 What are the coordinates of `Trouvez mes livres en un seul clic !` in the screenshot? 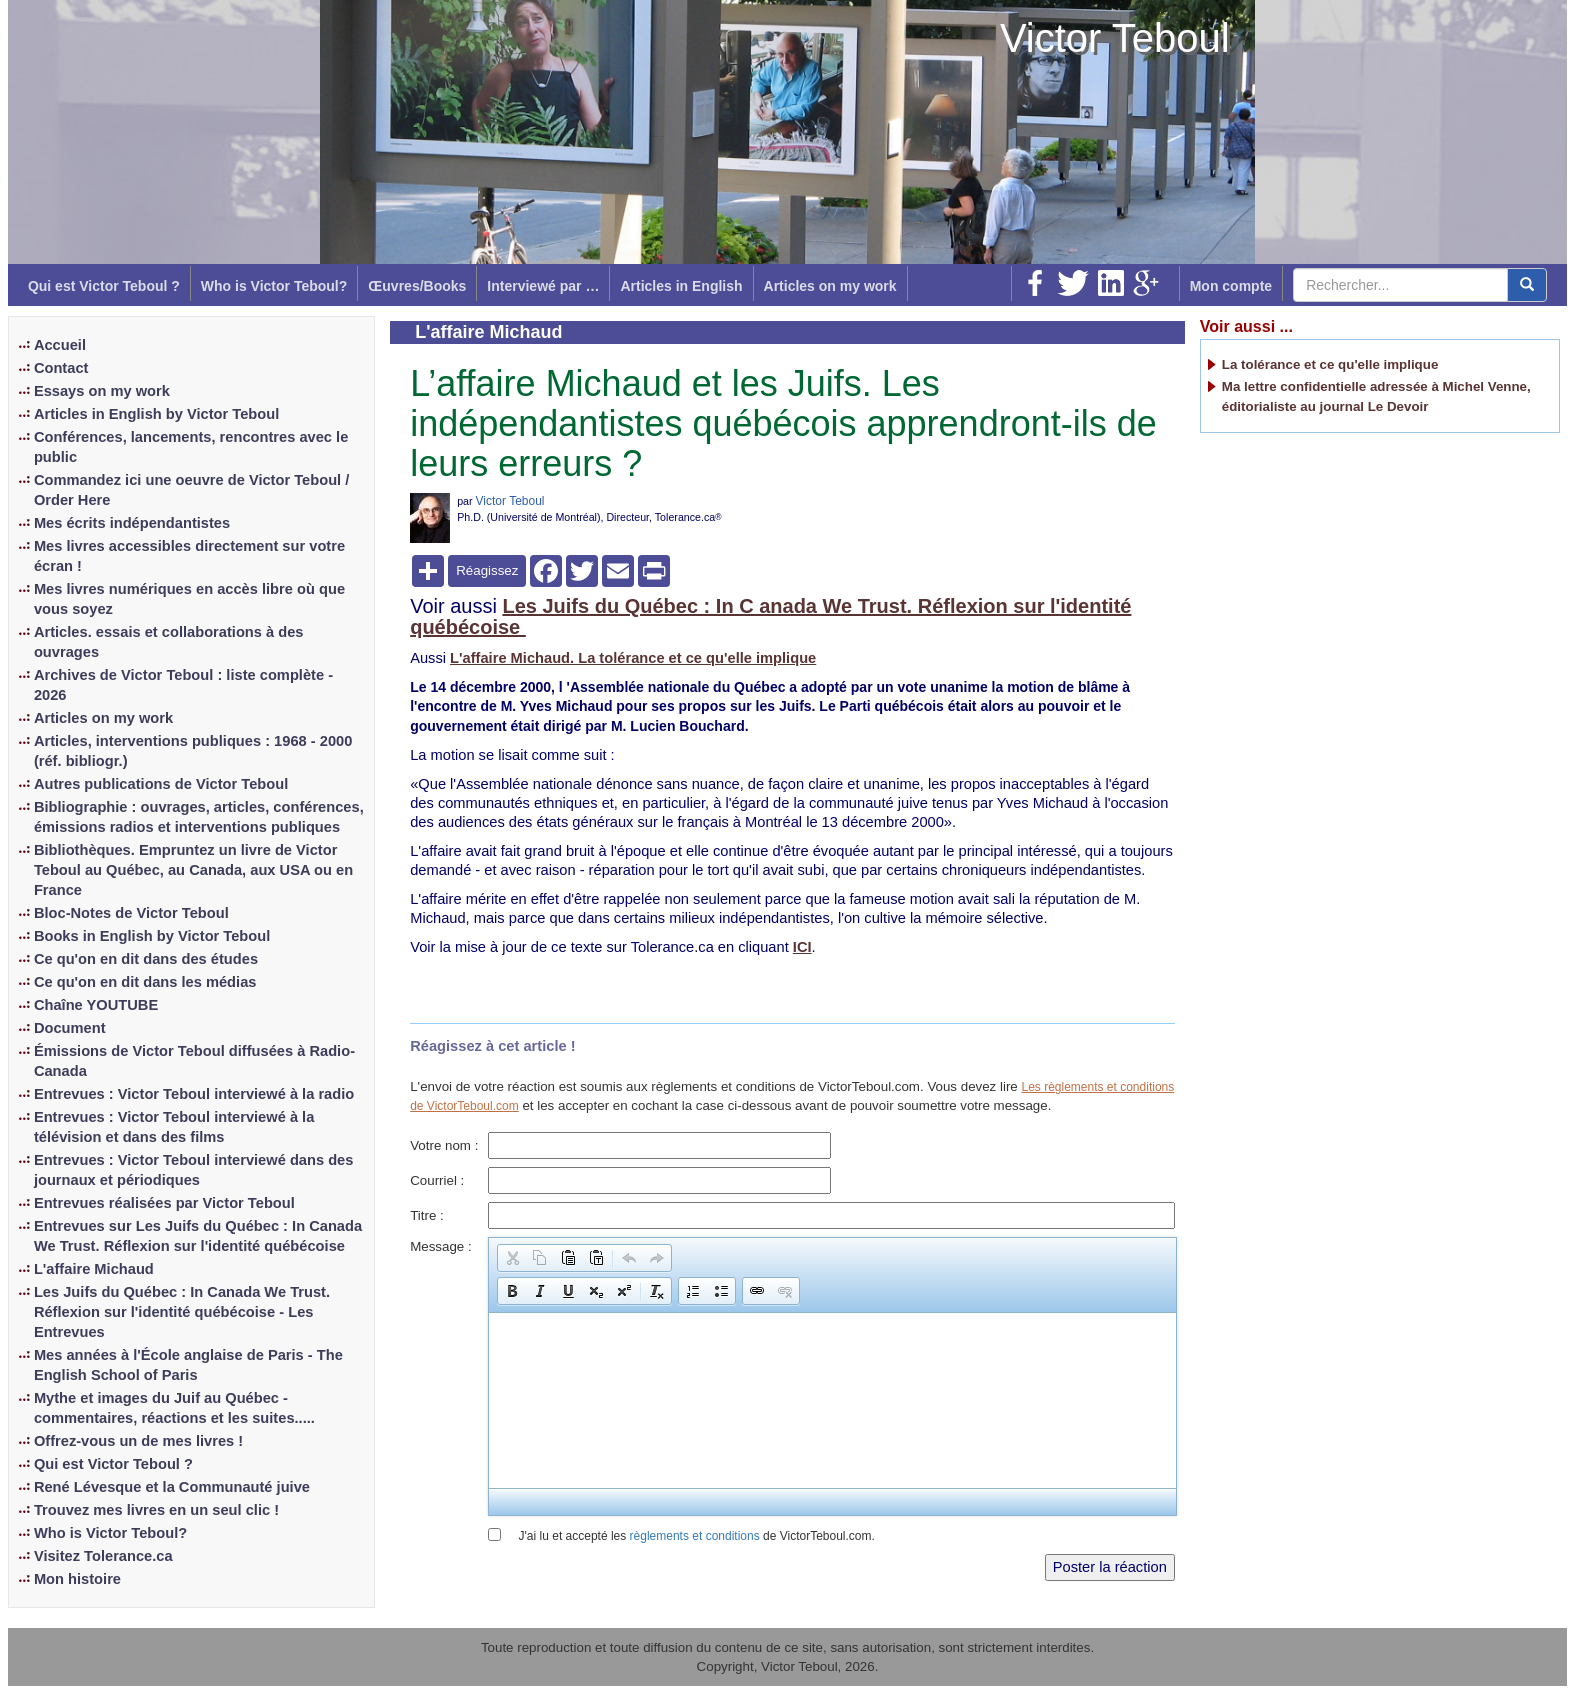 It's located at (156, 1510).